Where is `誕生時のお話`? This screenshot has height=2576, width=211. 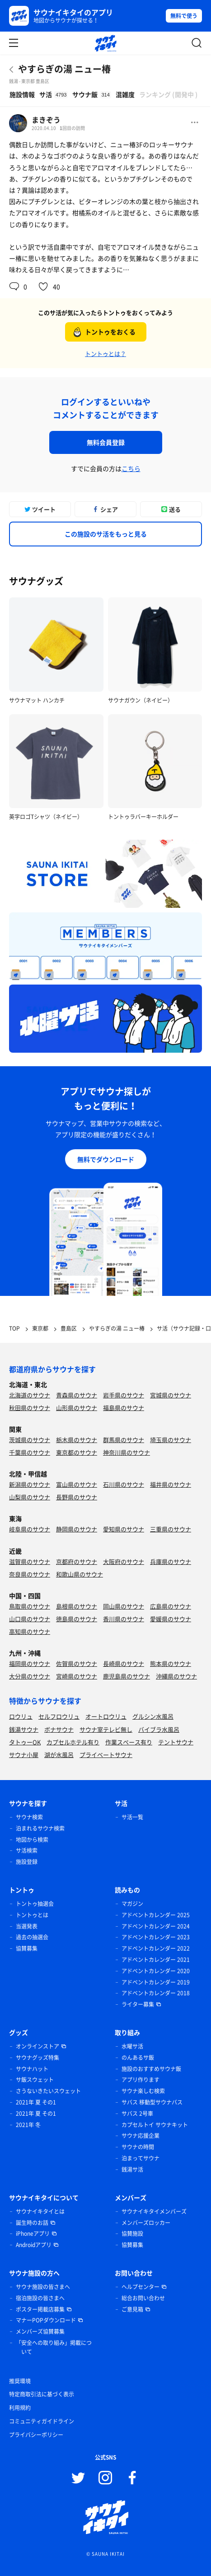
誕生時のお話 is located at coordinates (32, 2223).